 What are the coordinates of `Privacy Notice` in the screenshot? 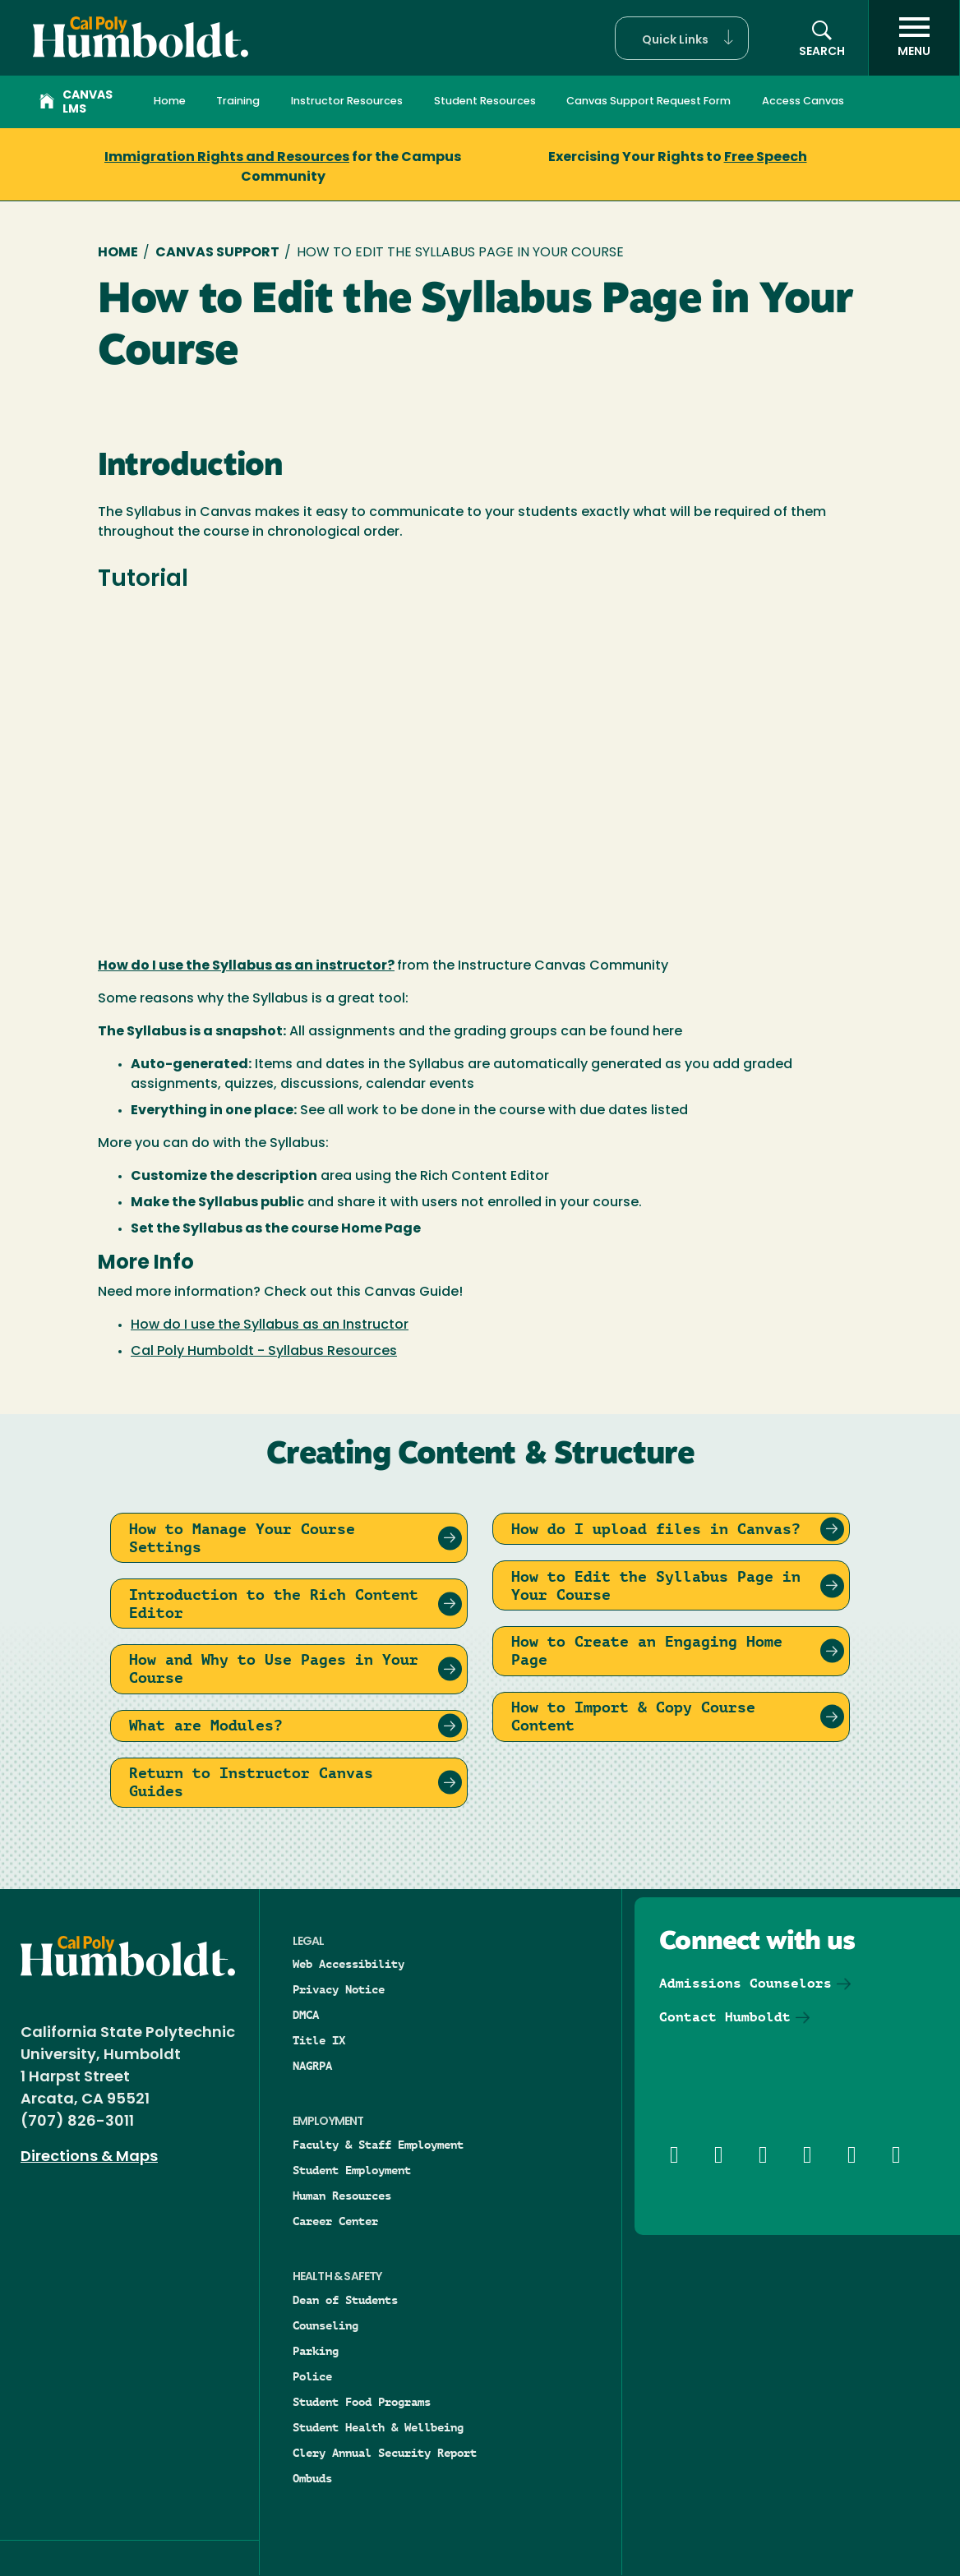 It's located at (339, 1989).